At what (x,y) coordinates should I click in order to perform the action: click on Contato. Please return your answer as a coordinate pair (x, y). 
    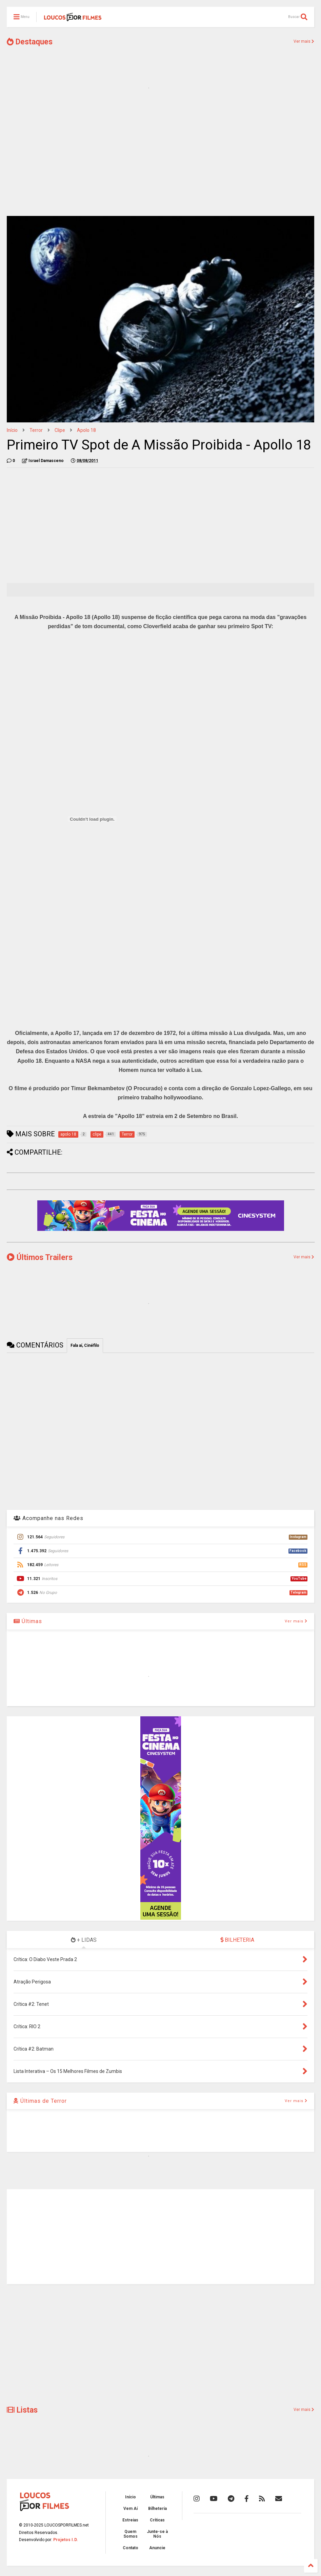
    Looking at the image, I should click on (130, 2547).